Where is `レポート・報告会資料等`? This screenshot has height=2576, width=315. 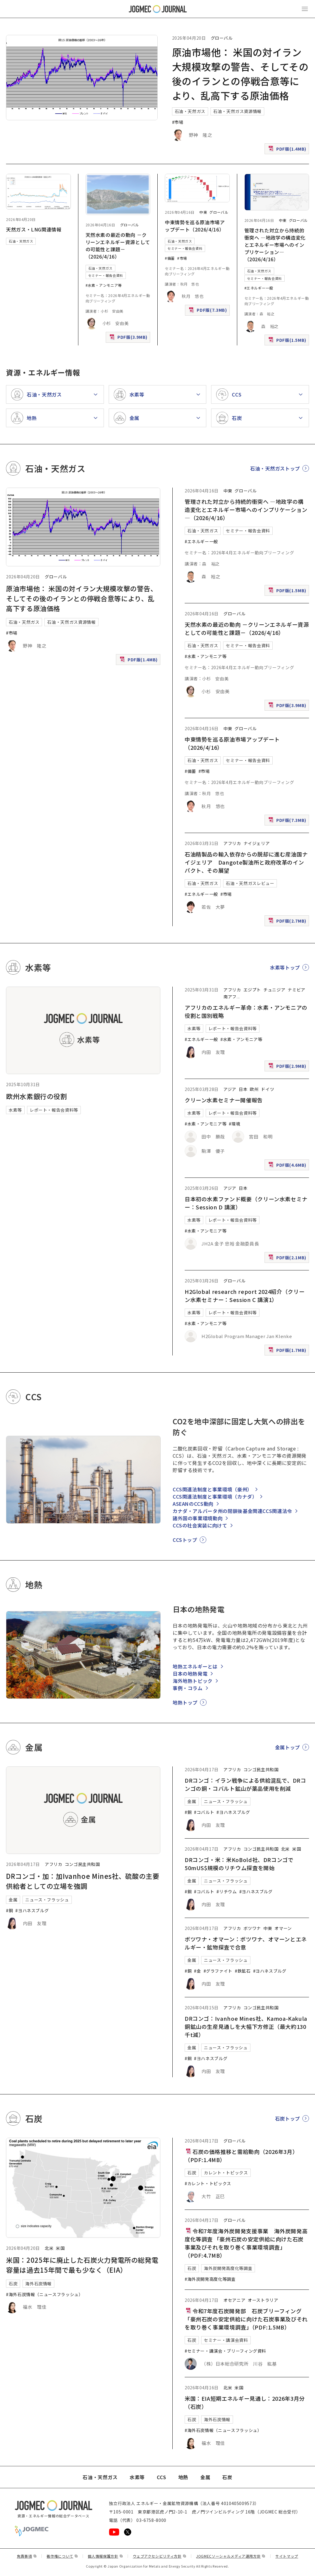 レポート・報告会資料等 is located at coordinates (54, 1110).